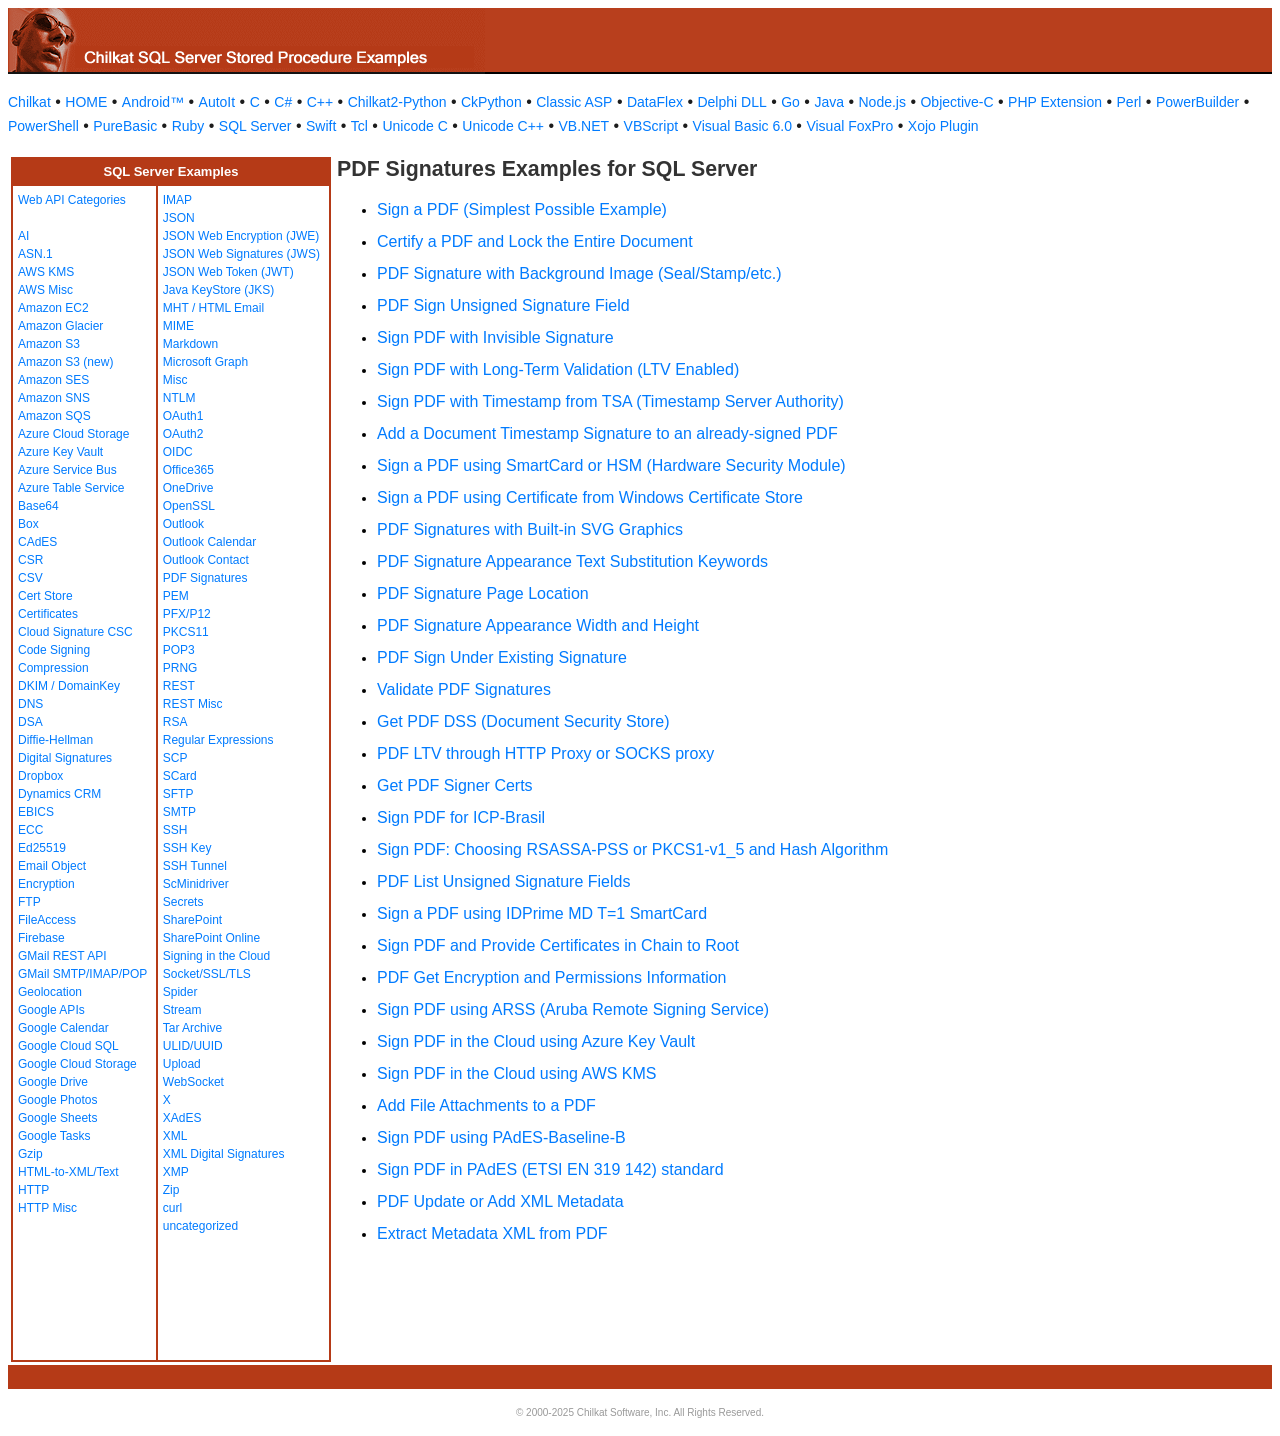  What do you see at coordinates (54, 1136) in the screenshot?
I see `Google Tasks` at bounding box center [54, 1136].